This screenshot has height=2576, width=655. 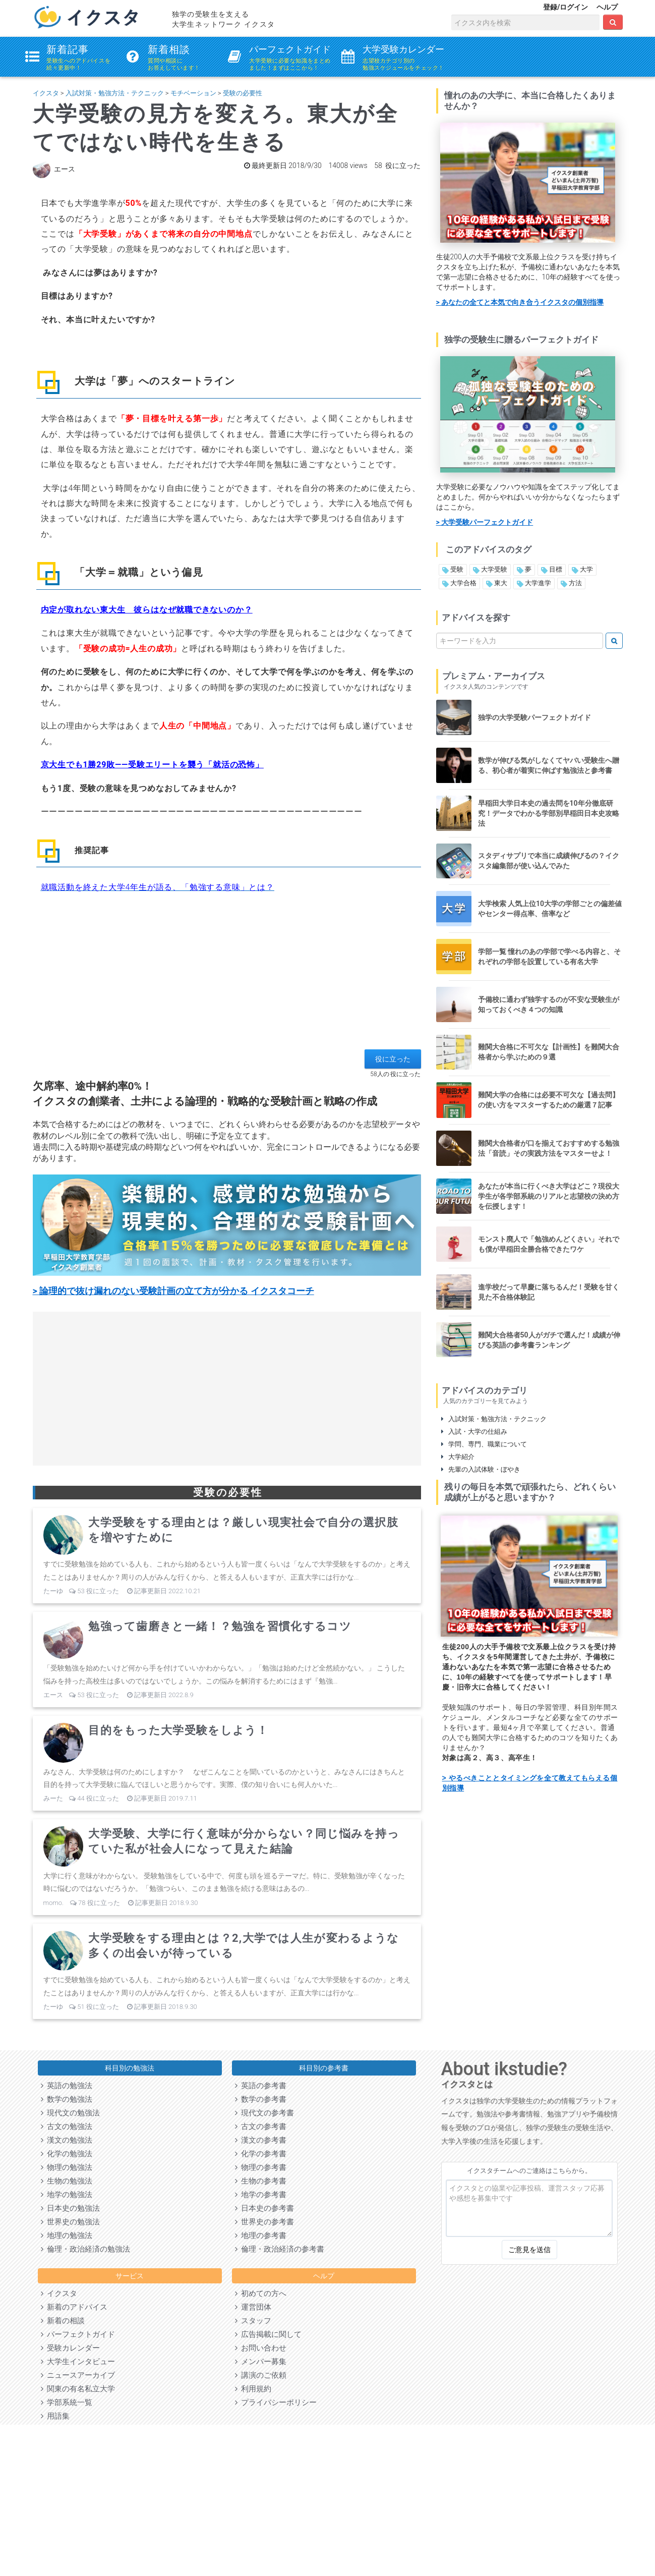 What do you see at coordinates (481, 1469) in the screenshot?
I see `先輩の入試体験・ぼやき` at bounding box center [481, 1469].